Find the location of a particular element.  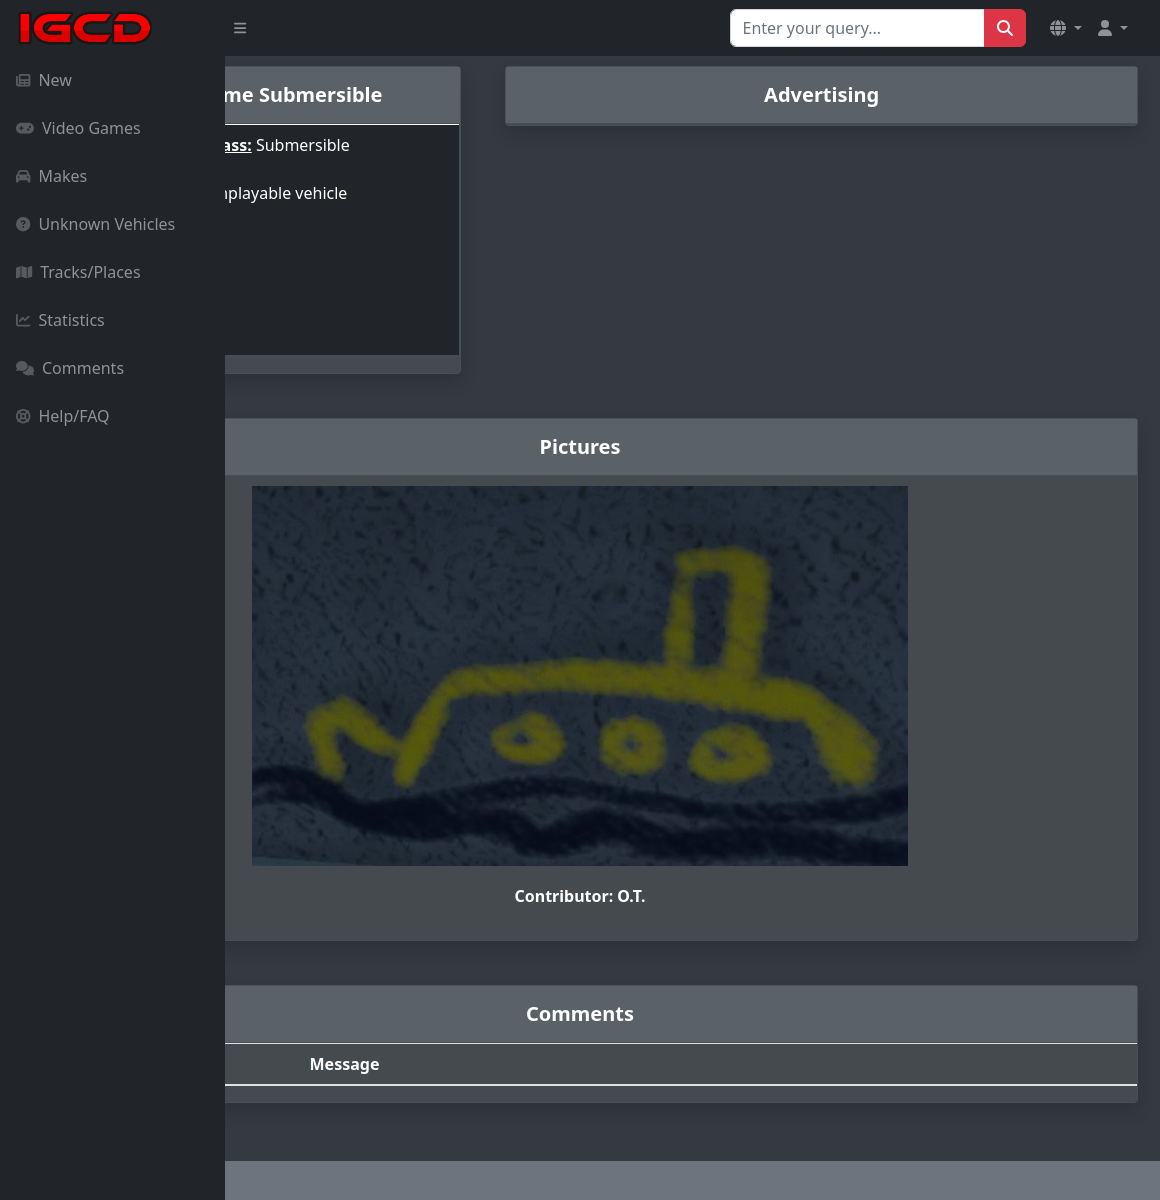

[Search for...] is located at coordinates (857, 28).